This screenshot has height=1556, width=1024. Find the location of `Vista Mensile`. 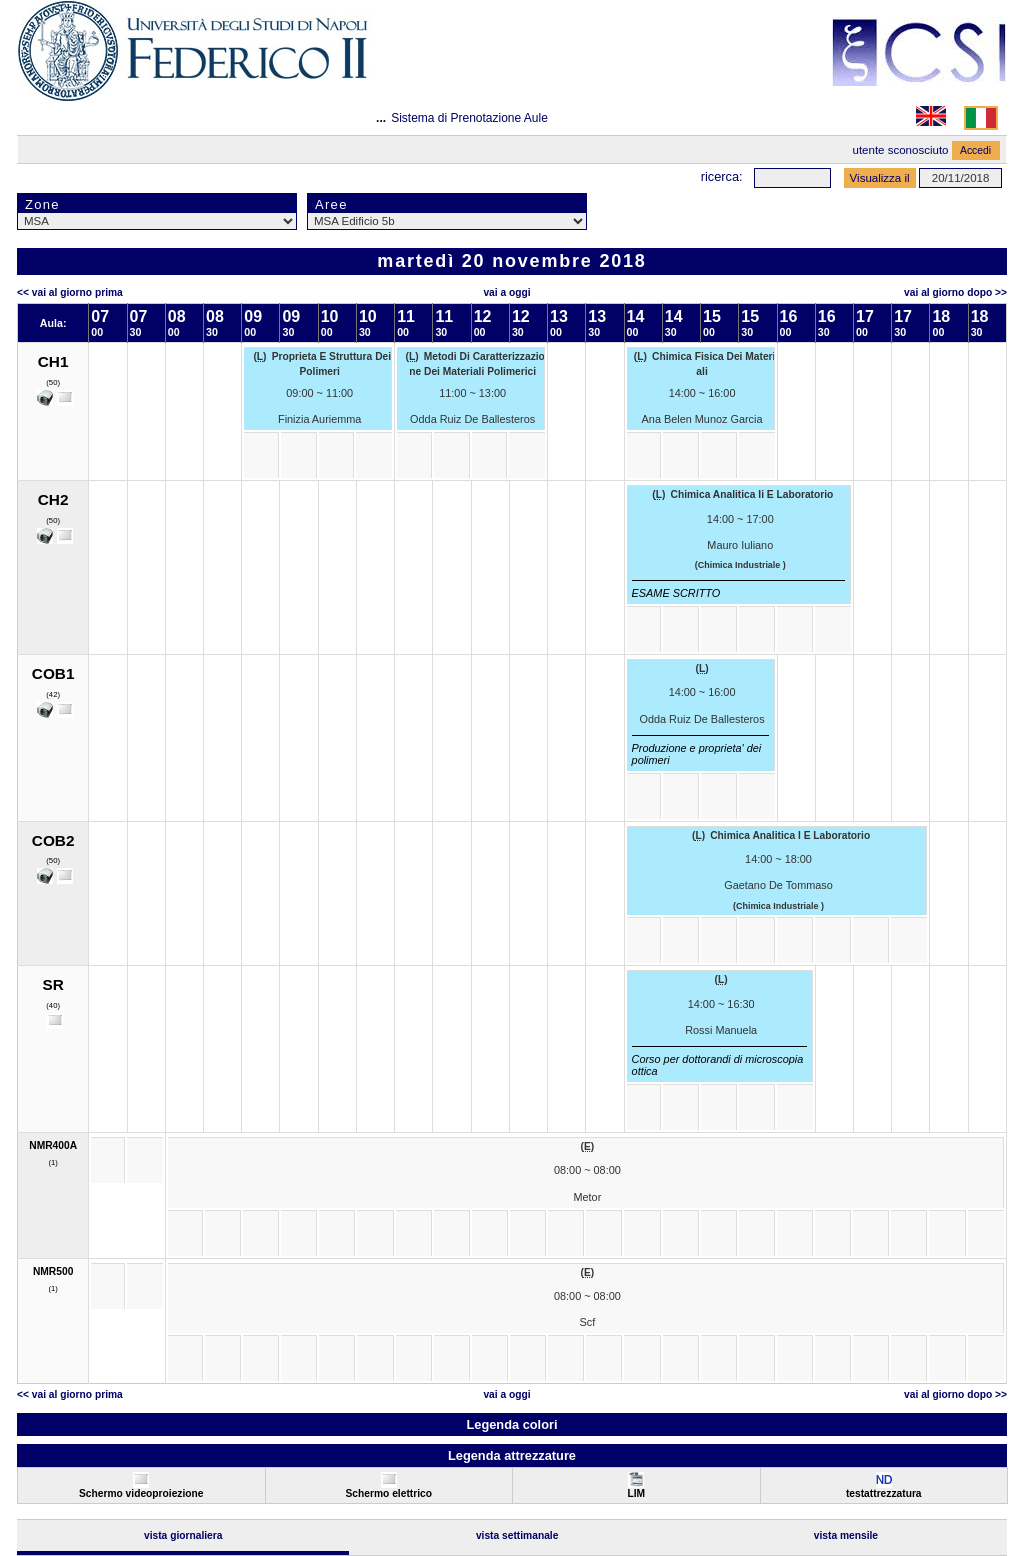

Vista Mensile is located at coordinates (846, 1535).